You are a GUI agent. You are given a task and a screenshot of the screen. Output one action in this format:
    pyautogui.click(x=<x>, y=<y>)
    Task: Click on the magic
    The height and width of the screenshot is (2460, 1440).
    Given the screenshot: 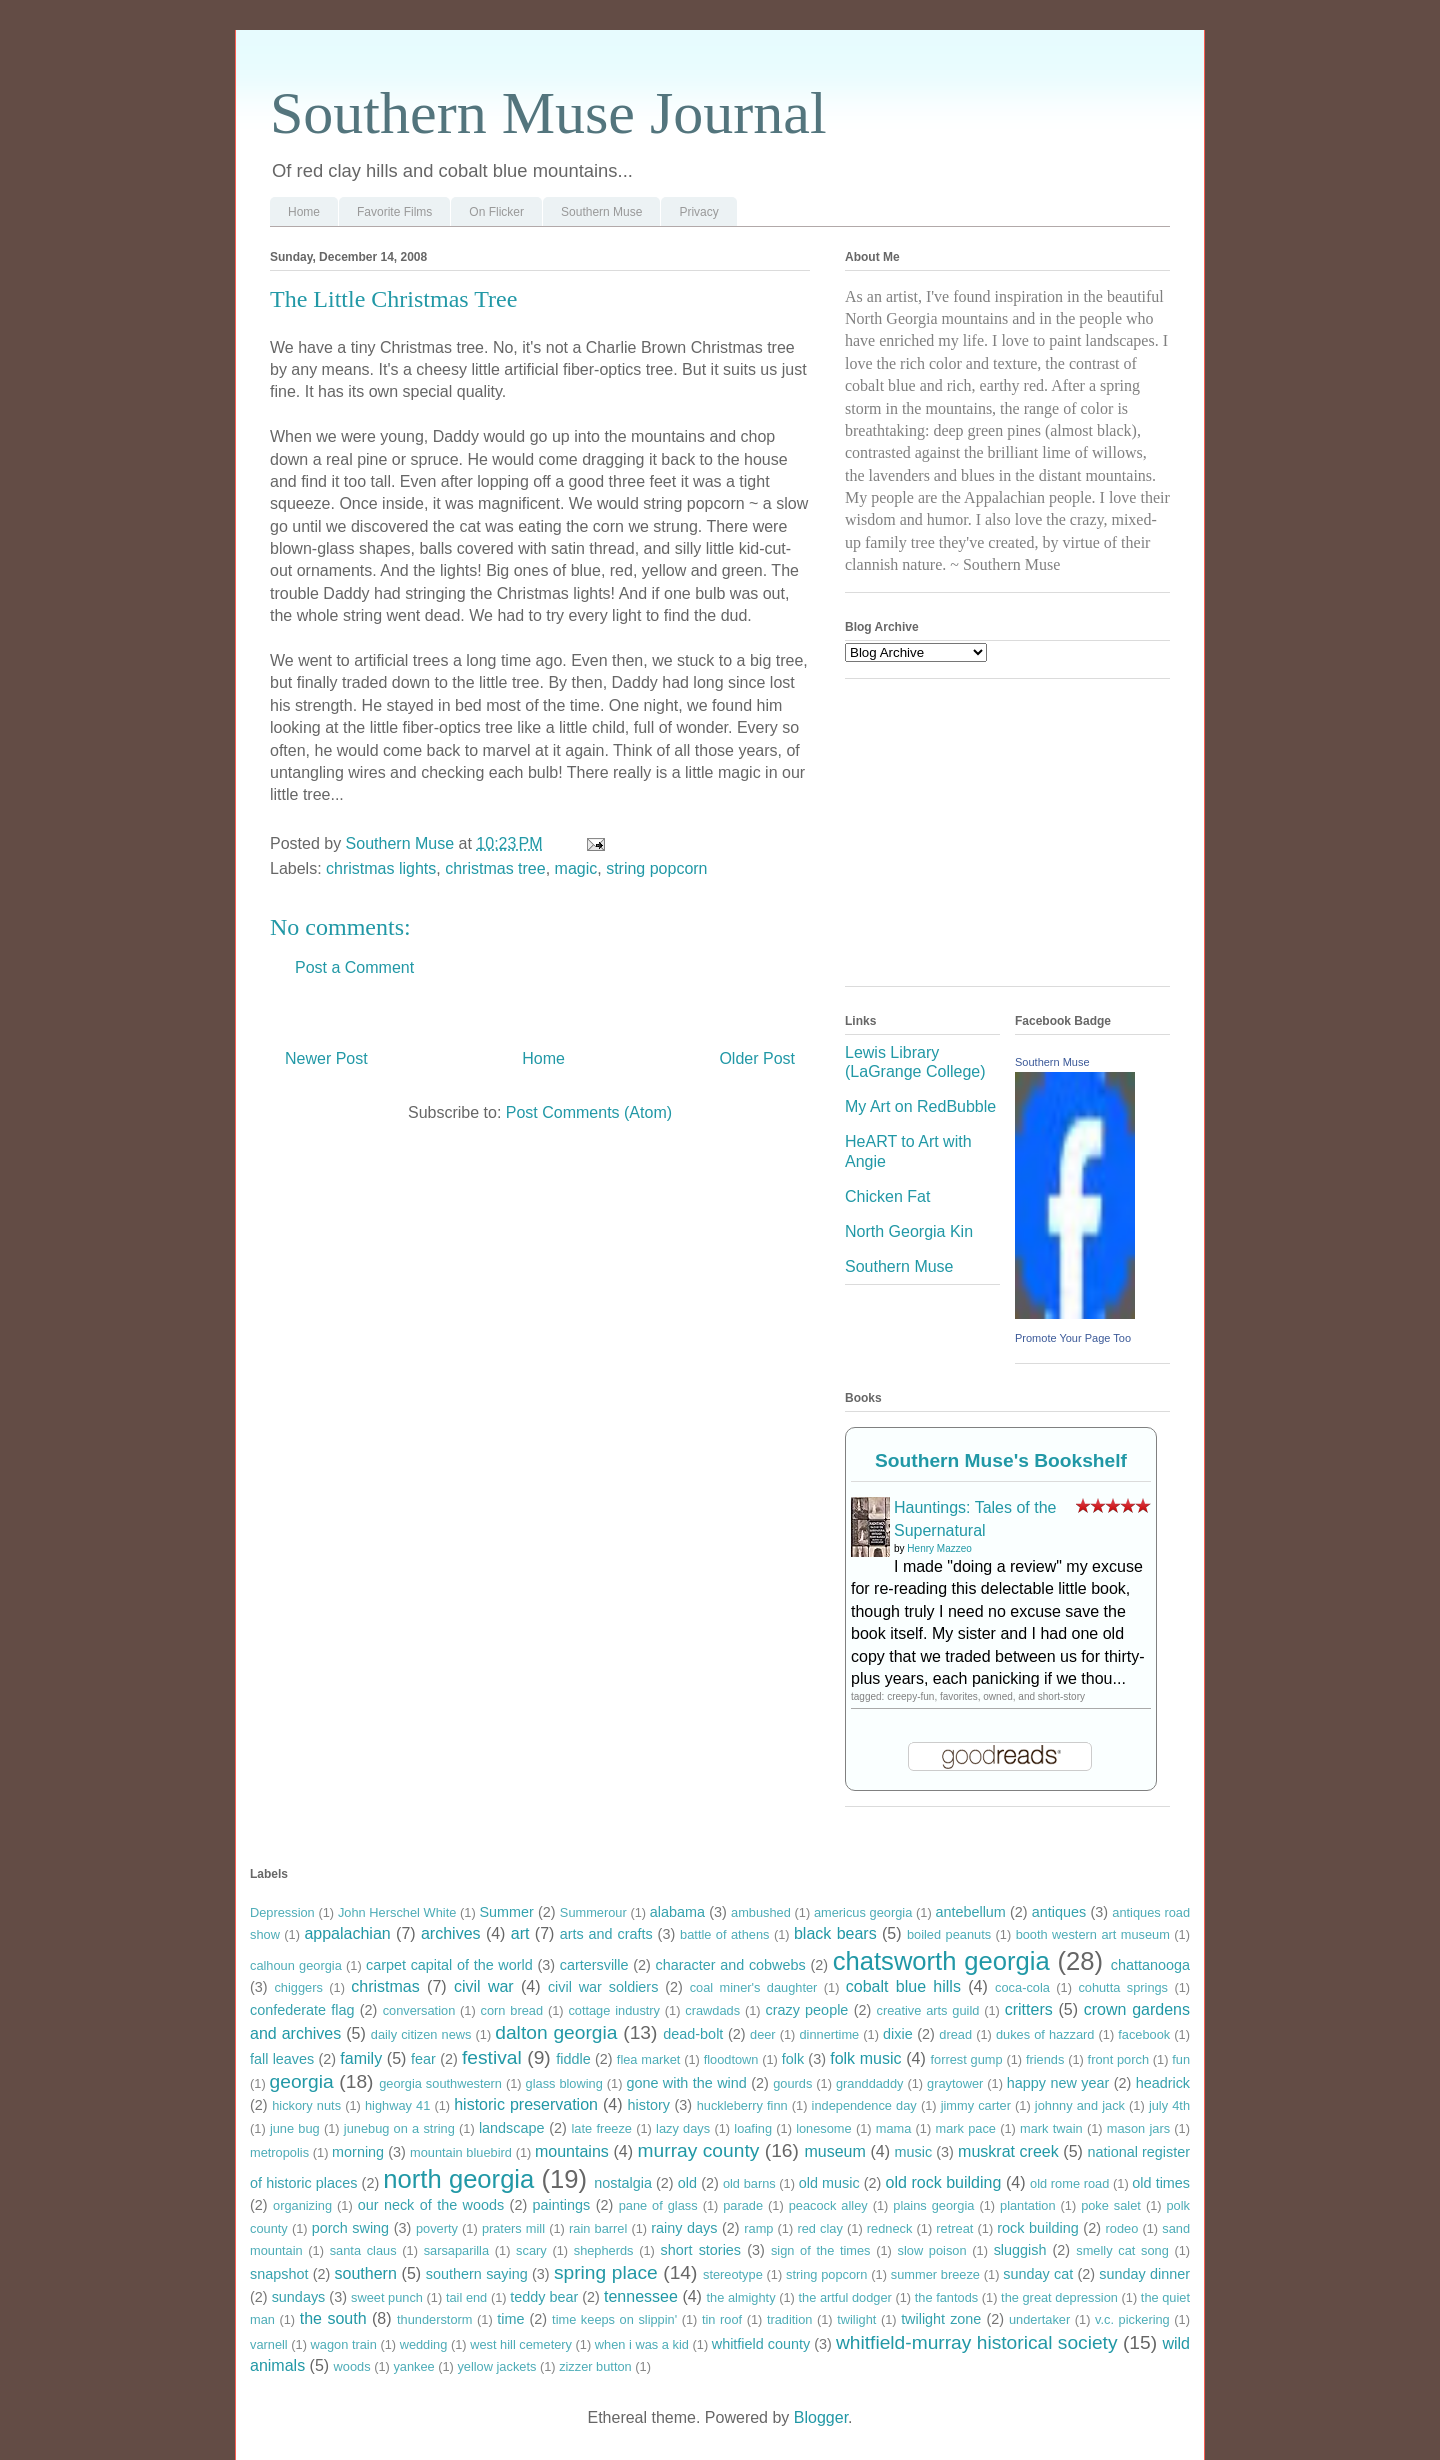 What is the action you would take?
    pyautogui.click(x=576, y=868)
    